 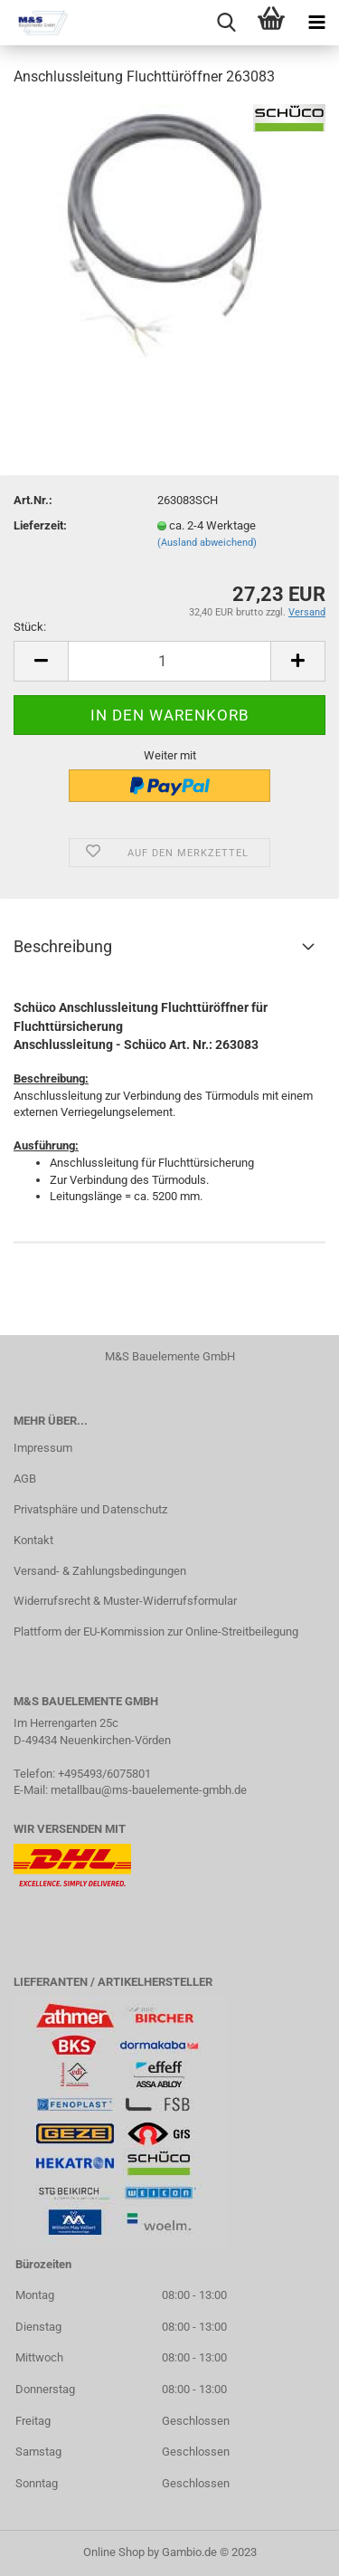 What do you see at coordinates (30, 627) in the screenshot?
I see `Stück:` at bounding box center [30, 627].